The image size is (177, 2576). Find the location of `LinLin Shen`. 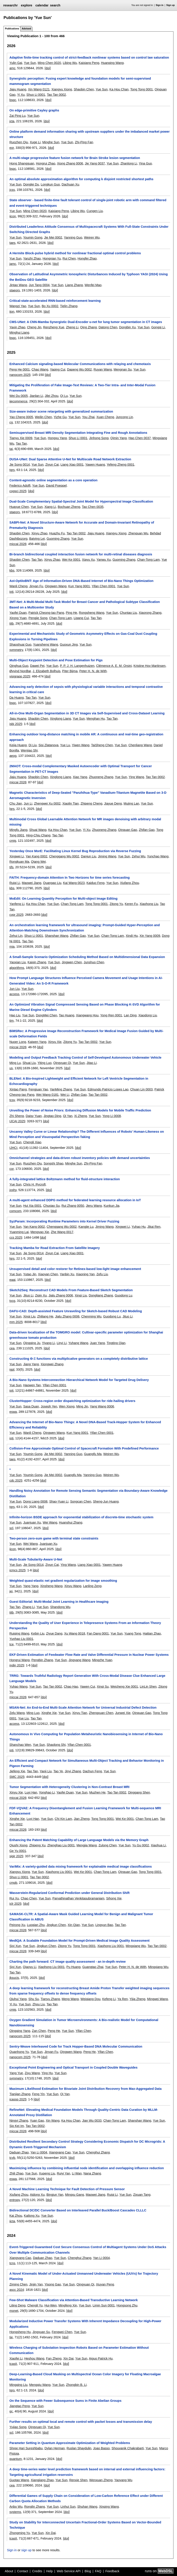

LinLin Shen is located at coordinates (148, 1686).